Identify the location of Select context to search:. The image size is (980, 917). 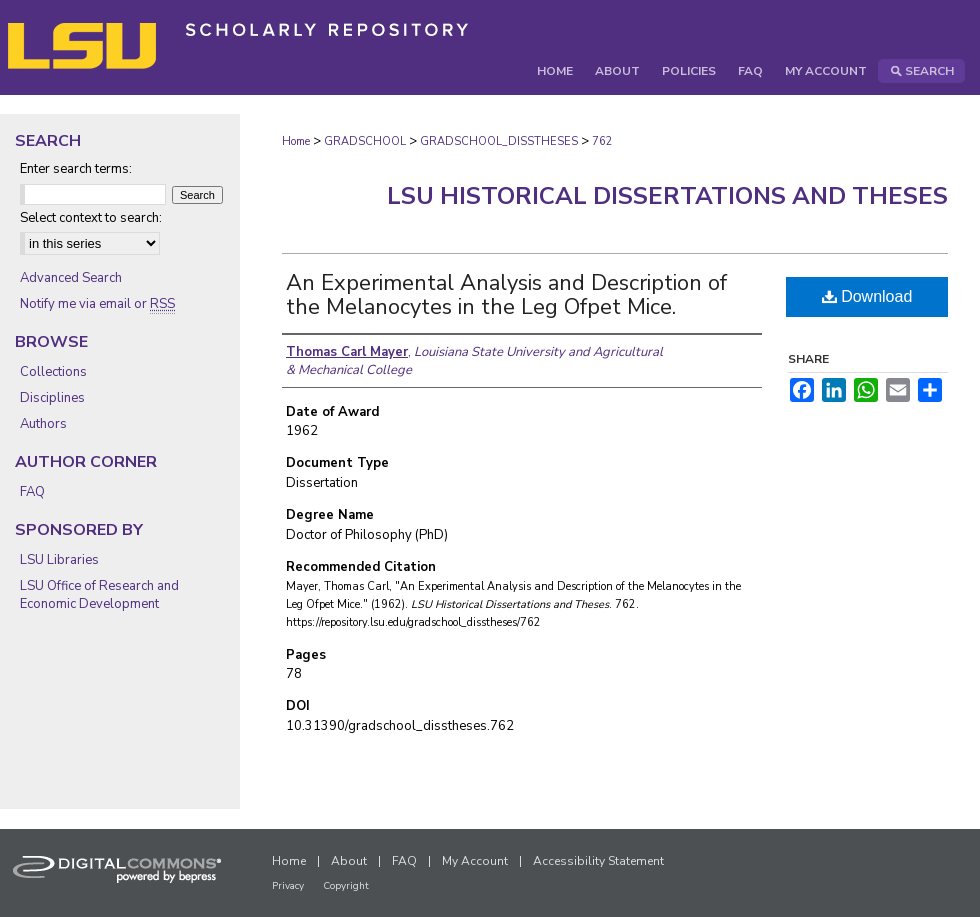
(91, 218).